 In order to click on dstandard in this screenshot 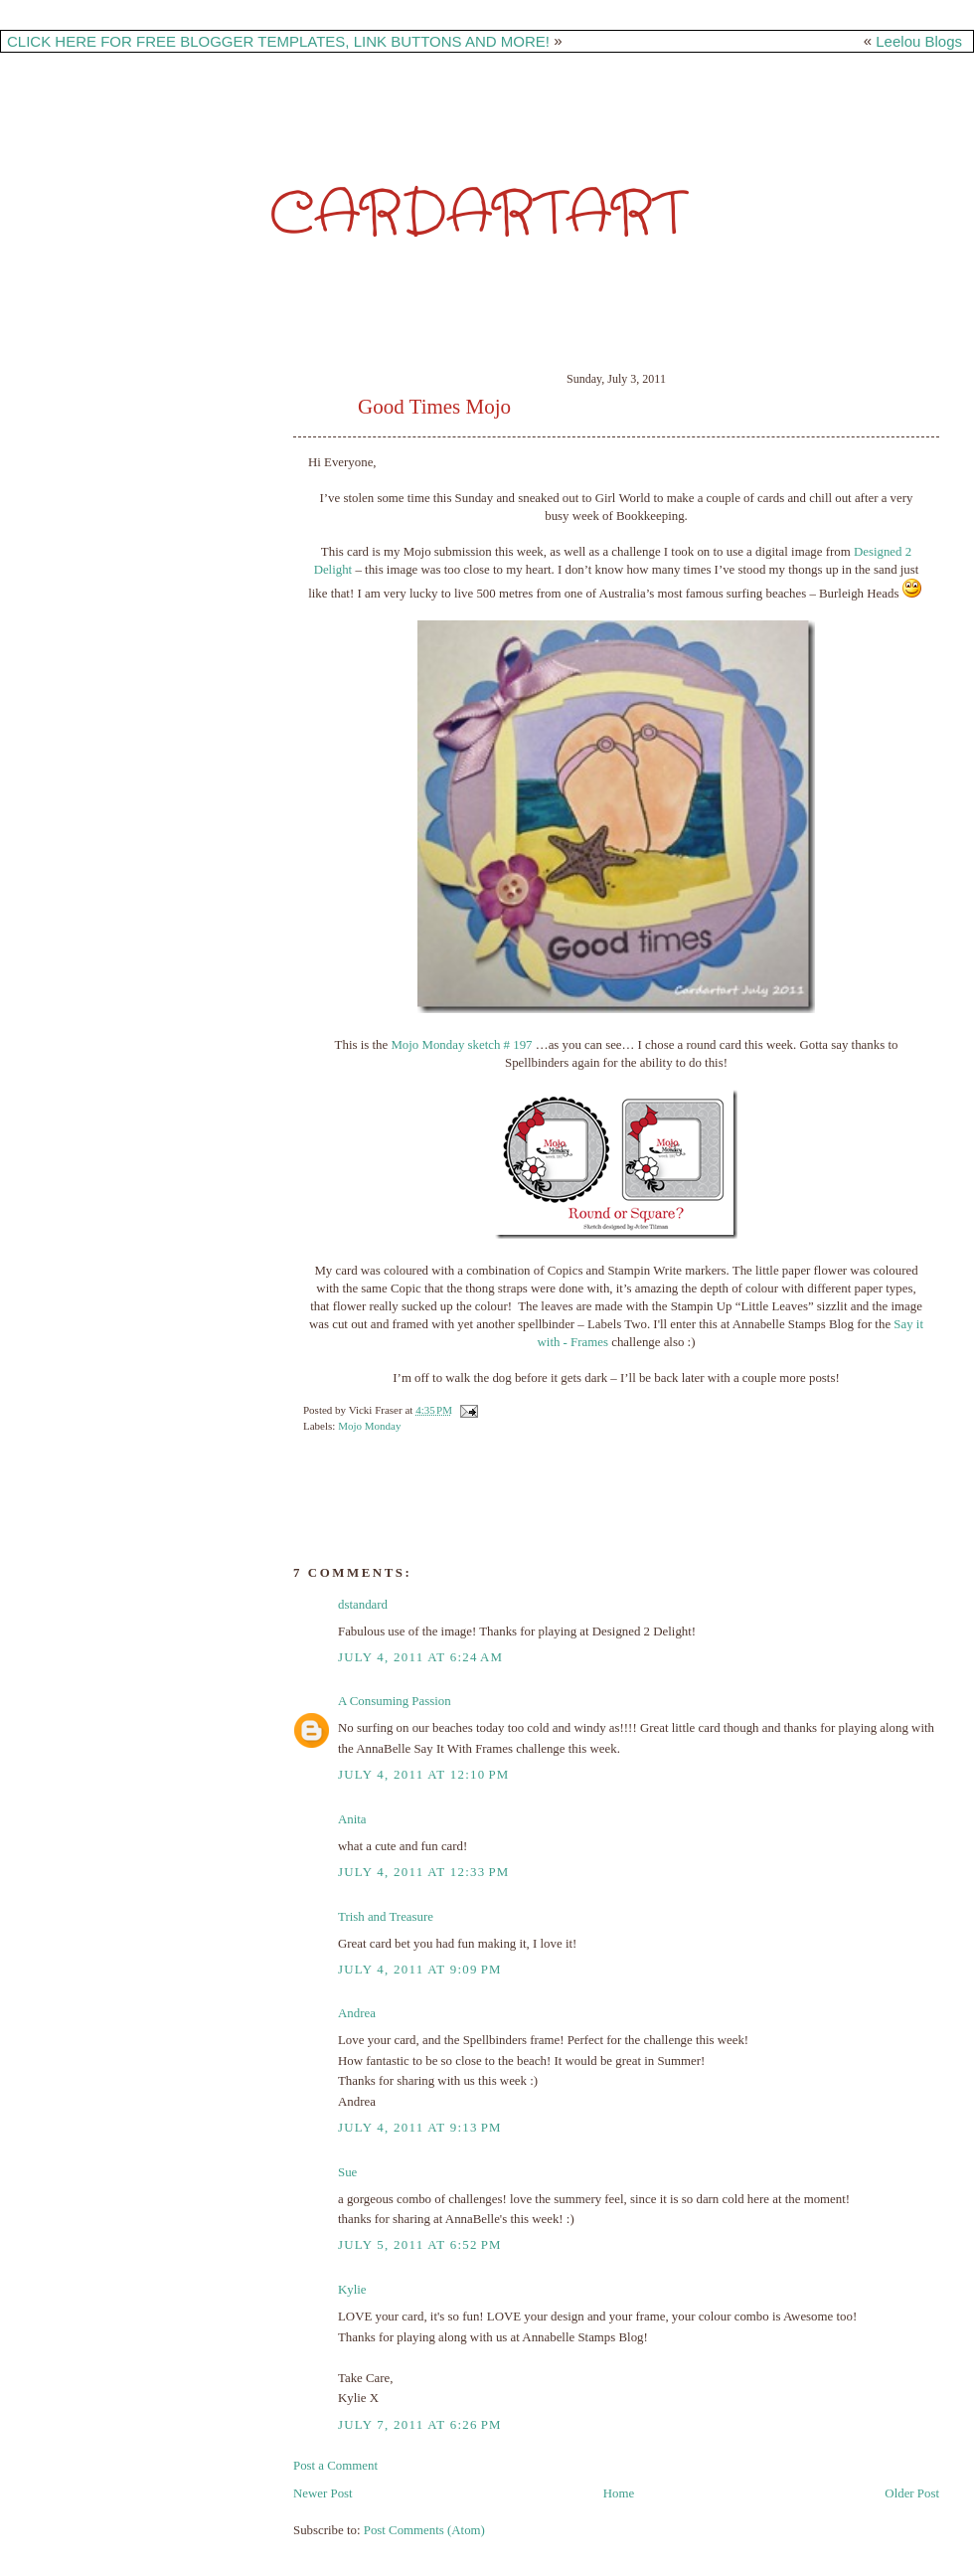, I will do `click(363, 1605)`.